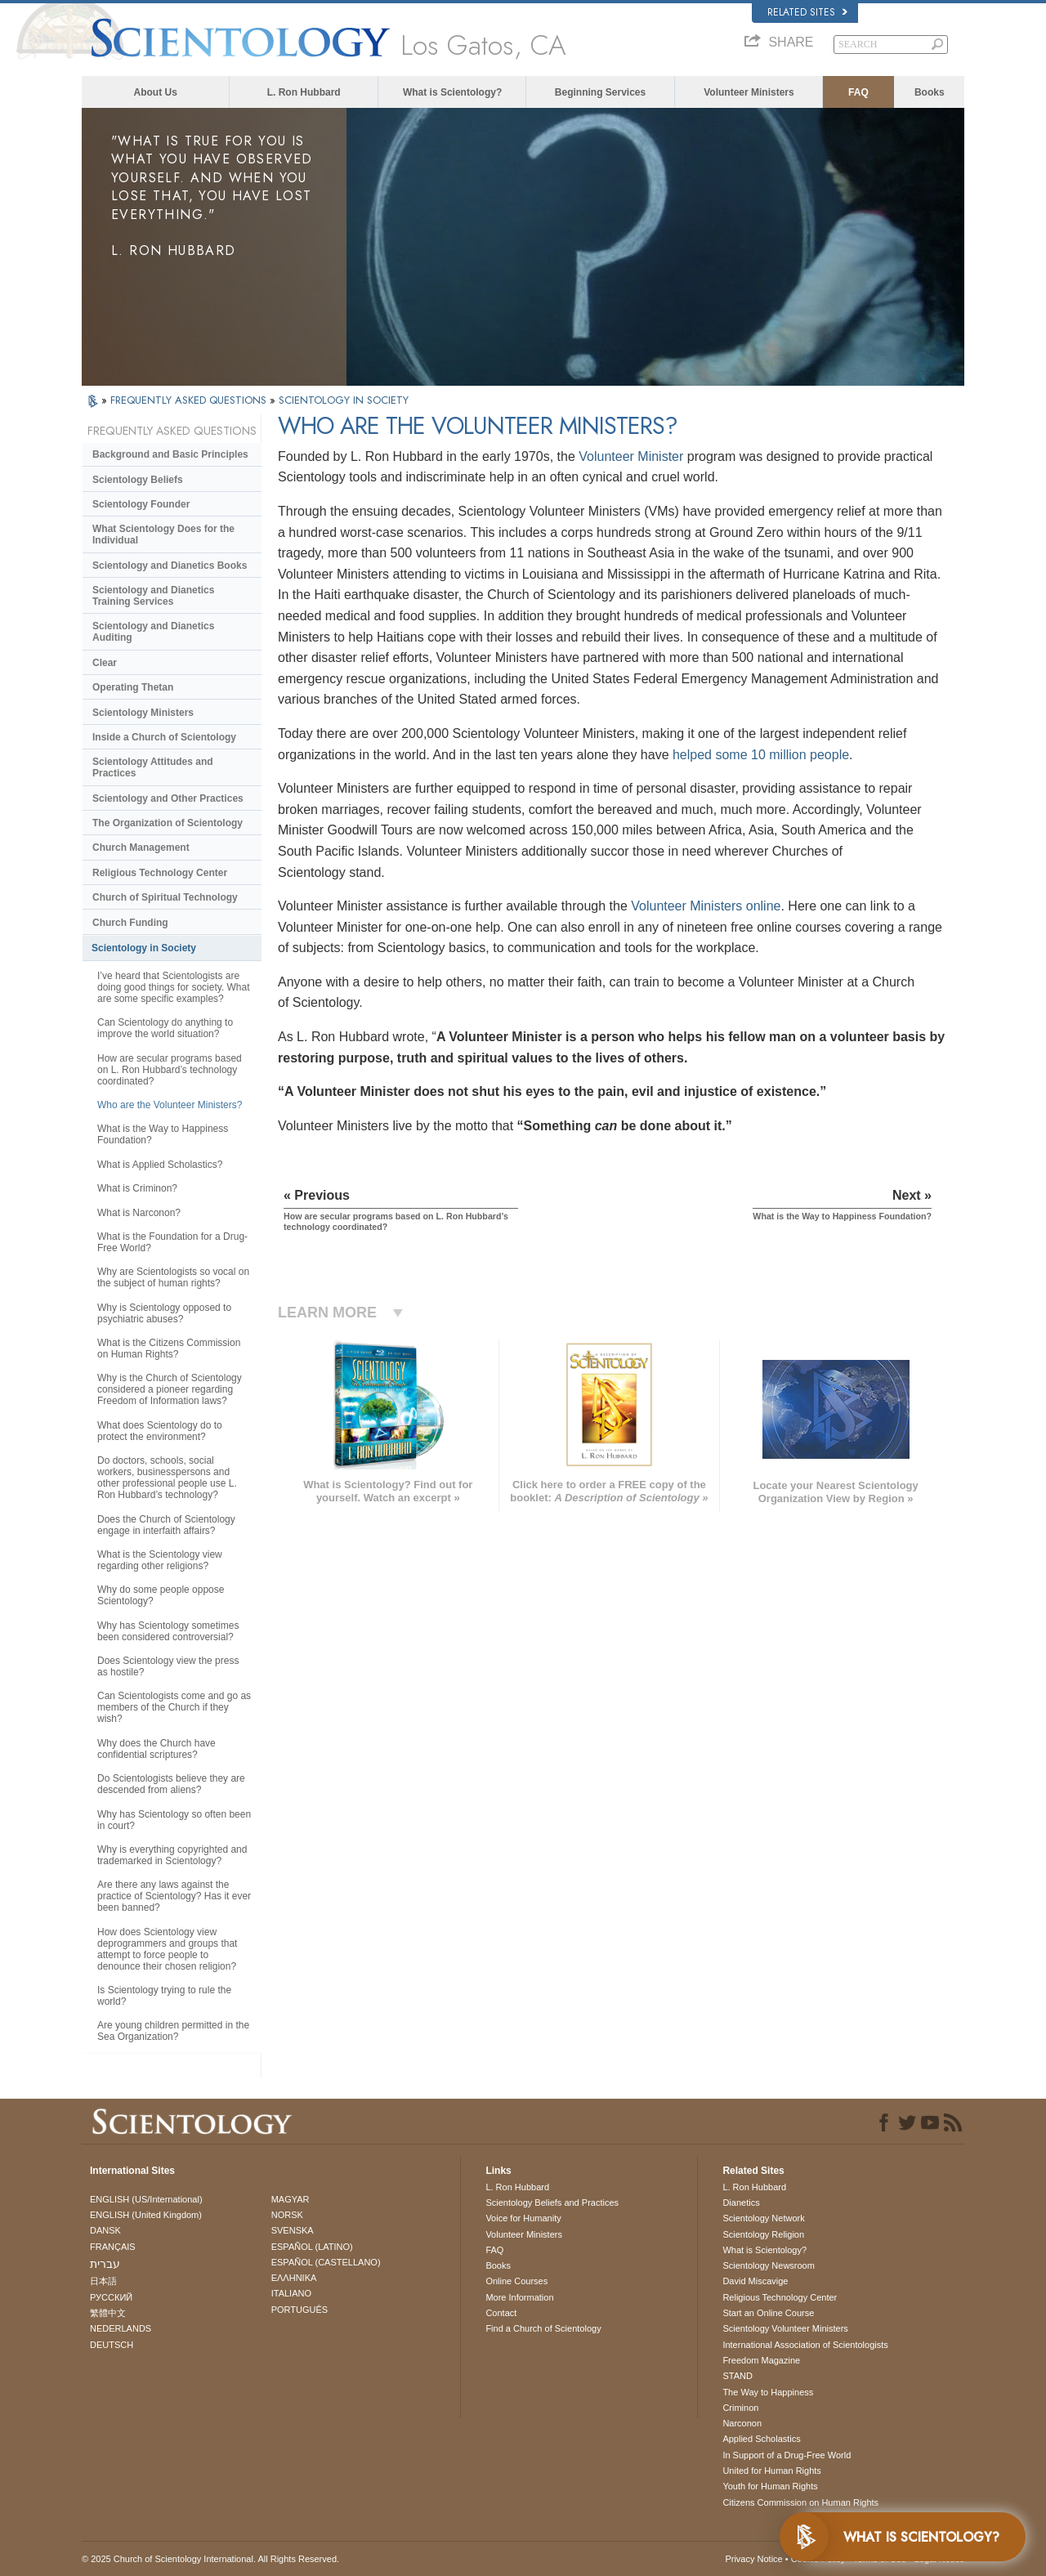  Describe the element at coordinates (167, 1949) in the screenshot. I see `How does Scientology view deprogrammers and groups that attempt to force people to denounce their chosen religion?` at that location.